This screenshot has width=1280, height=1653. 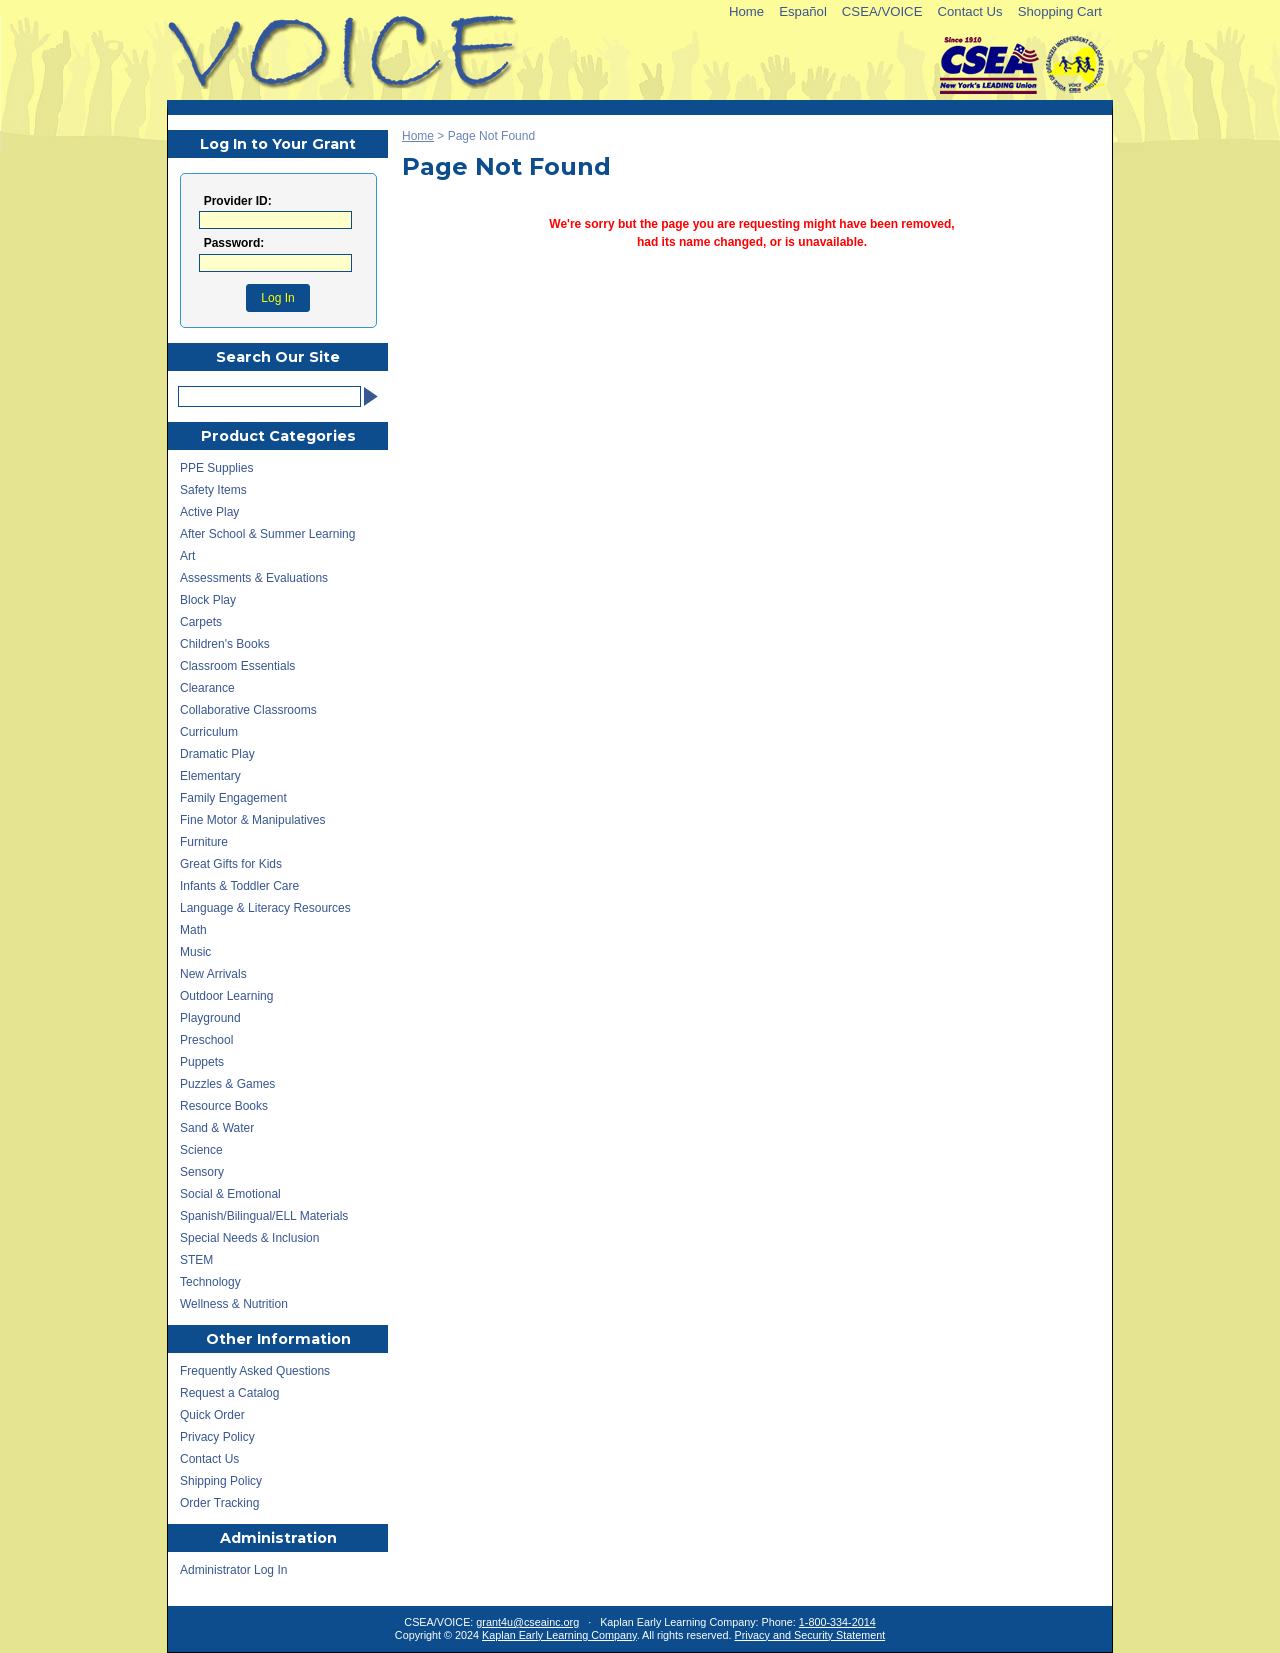 What do you see at coordinates (208, 600) in the screenshot?
I see `Block Play` at bounding box center [208, 600].